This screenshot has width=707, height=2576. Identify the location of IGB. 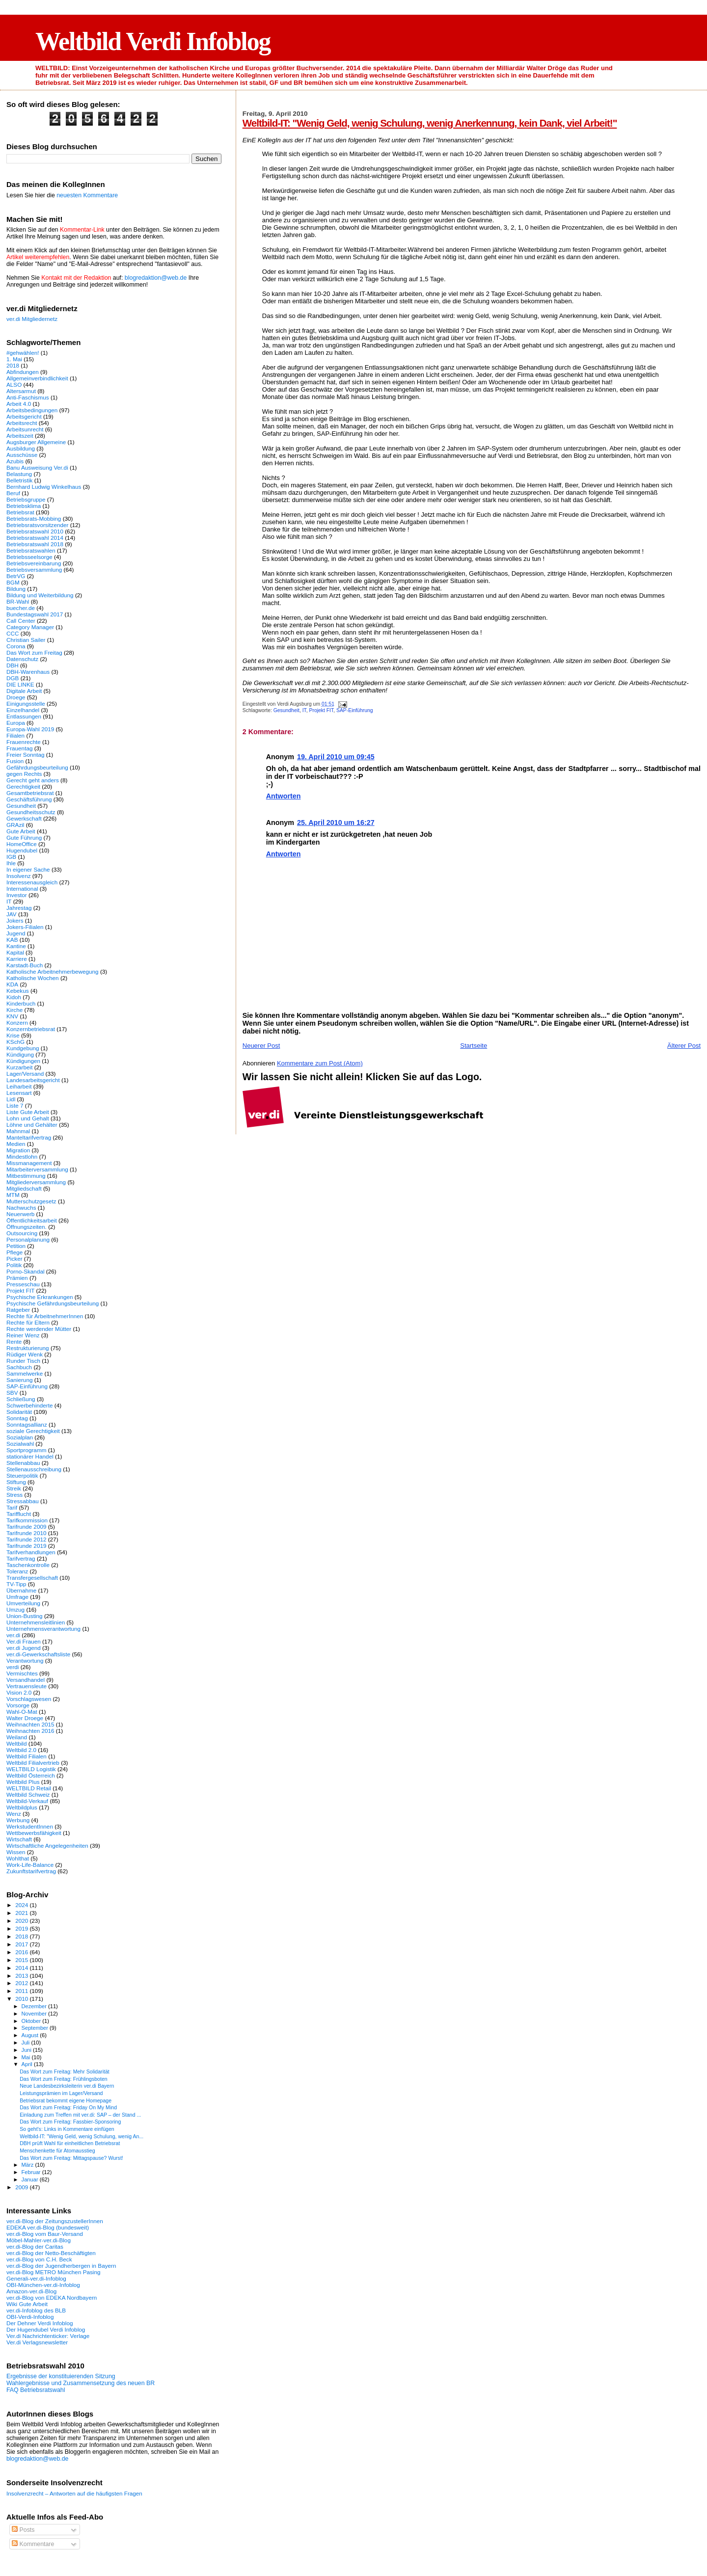
(11, 856).